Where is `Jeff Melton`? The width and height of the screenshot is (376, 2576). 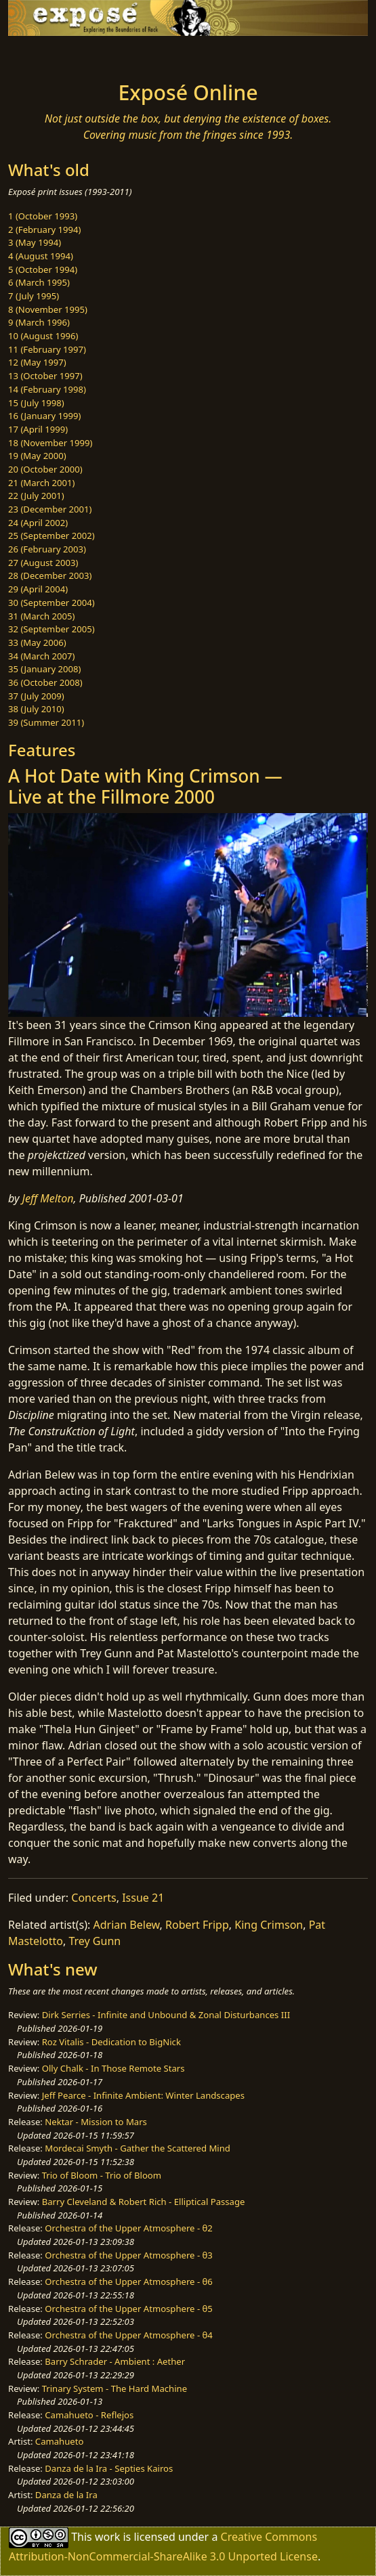 Jeff Melton is located at coordinates (48, 1198).